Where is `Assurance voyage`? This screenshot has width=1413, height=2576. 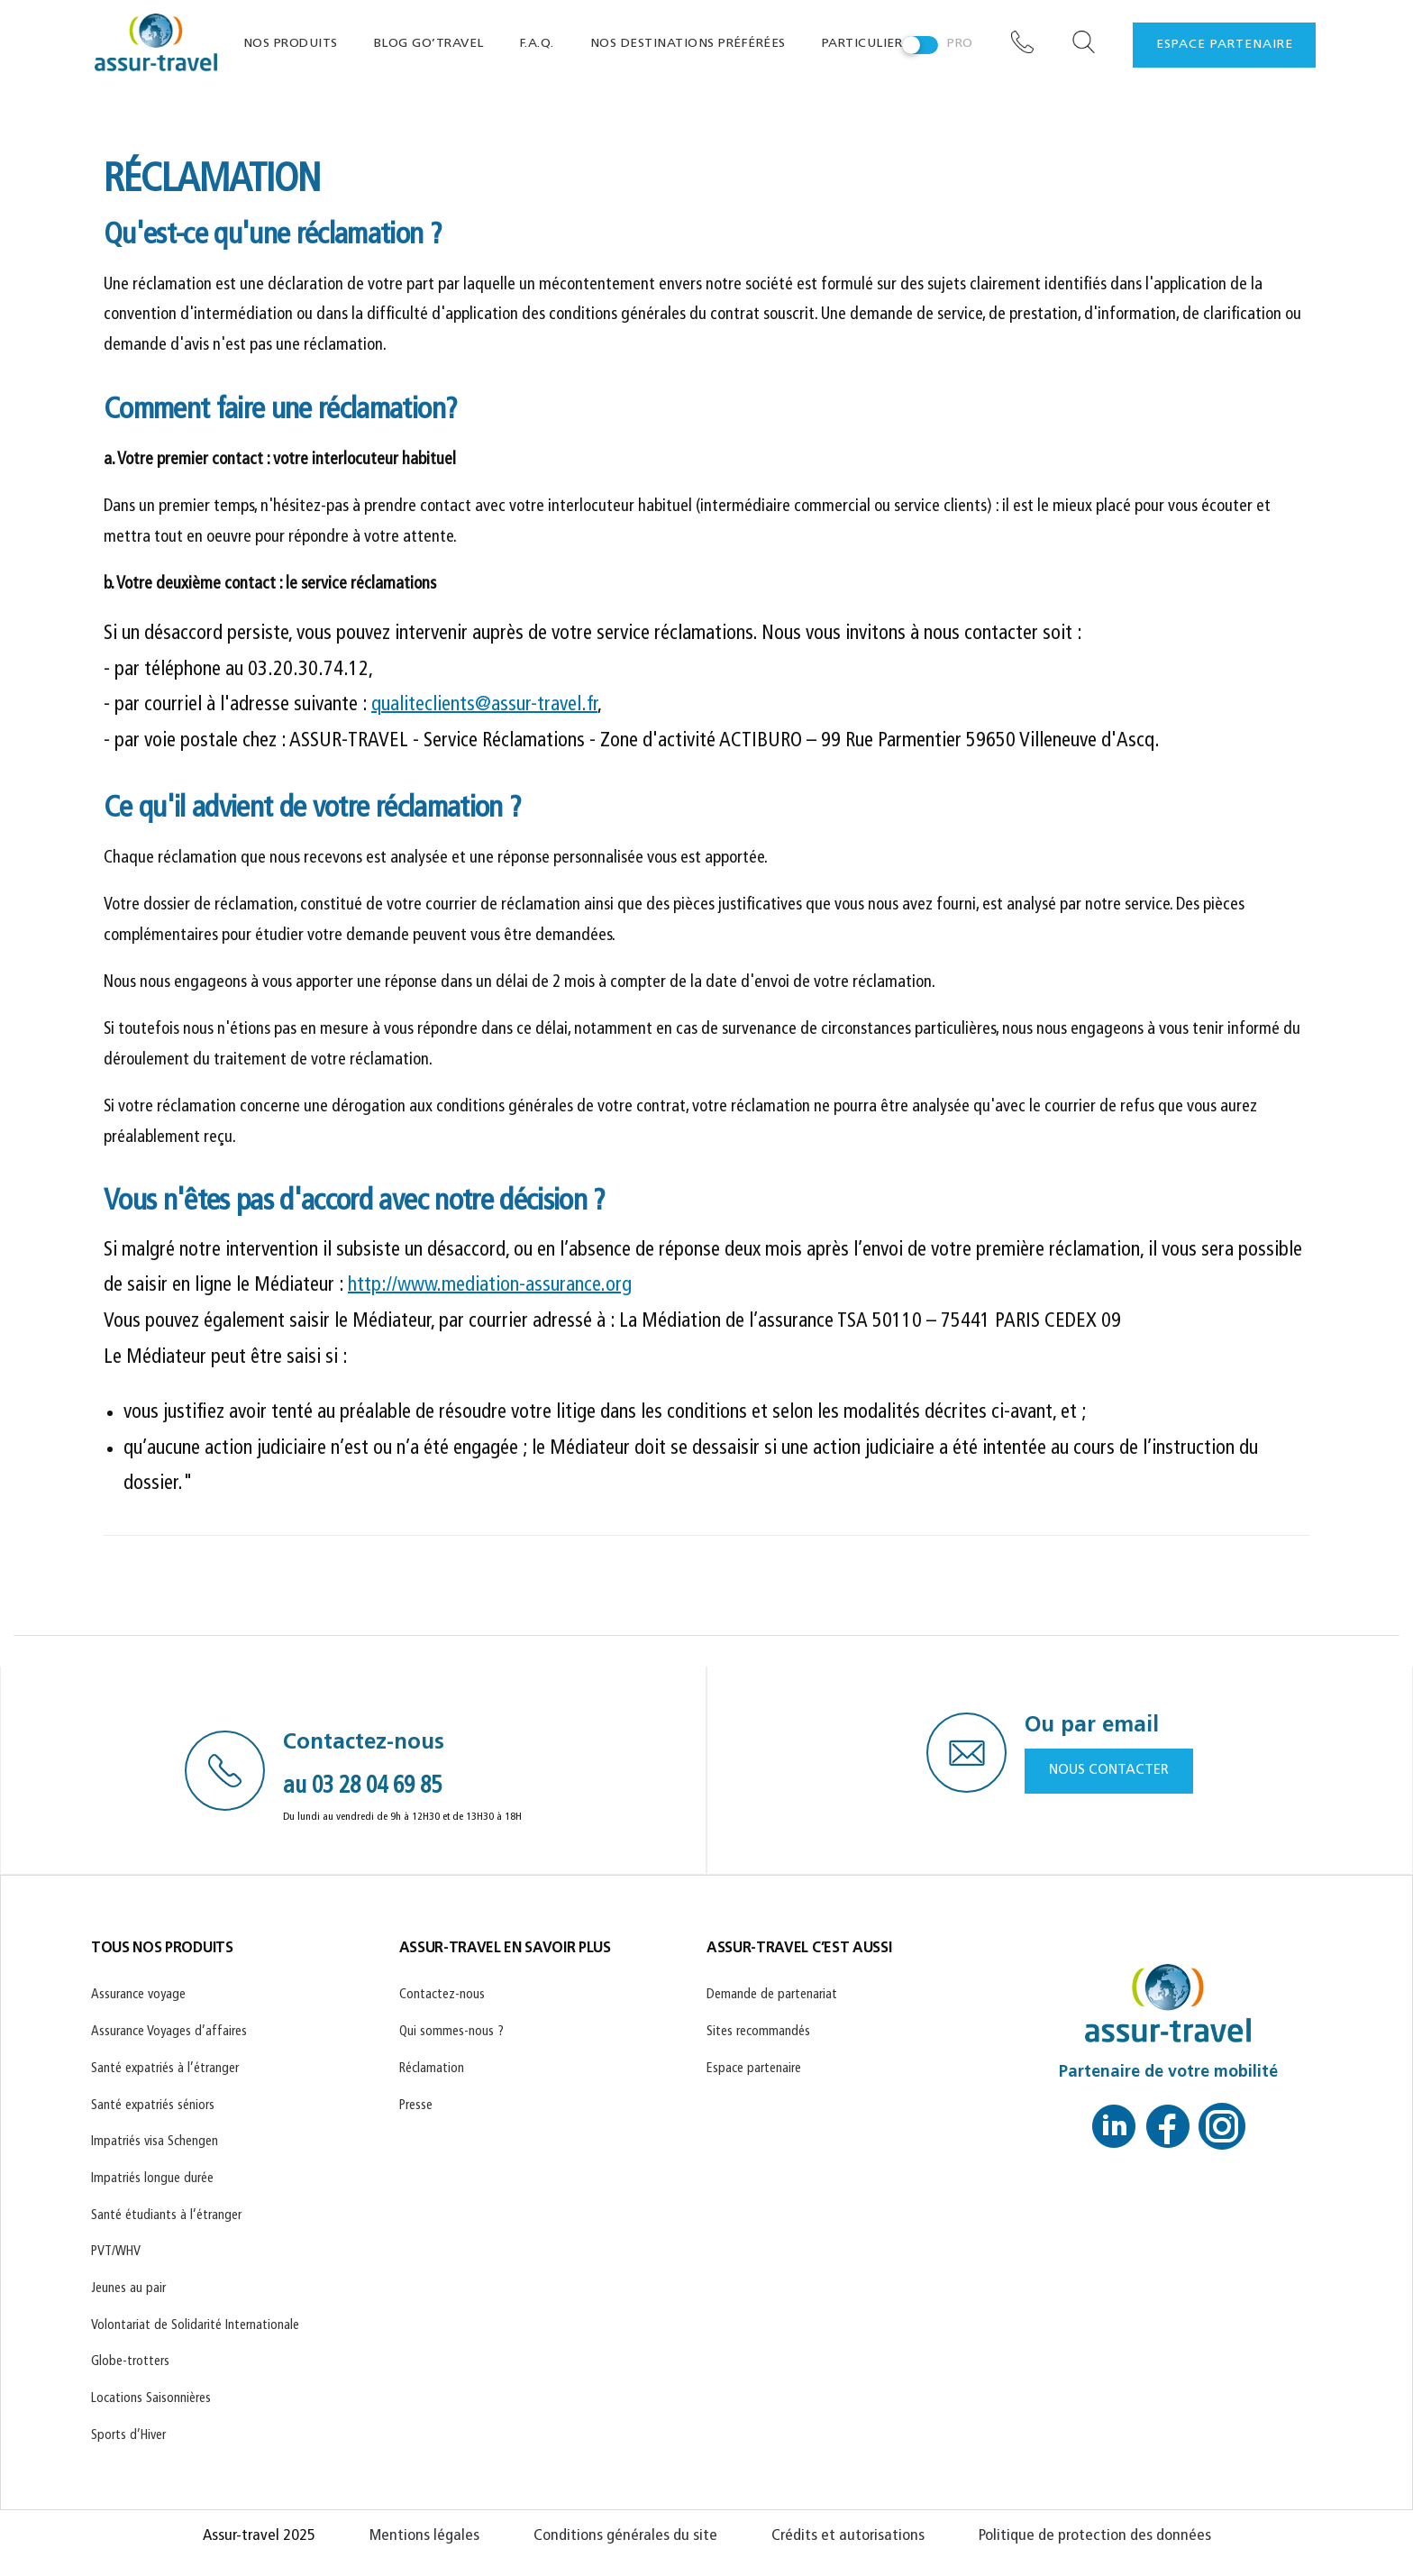 Assurance voyage is located at coordinates (138, 1995).